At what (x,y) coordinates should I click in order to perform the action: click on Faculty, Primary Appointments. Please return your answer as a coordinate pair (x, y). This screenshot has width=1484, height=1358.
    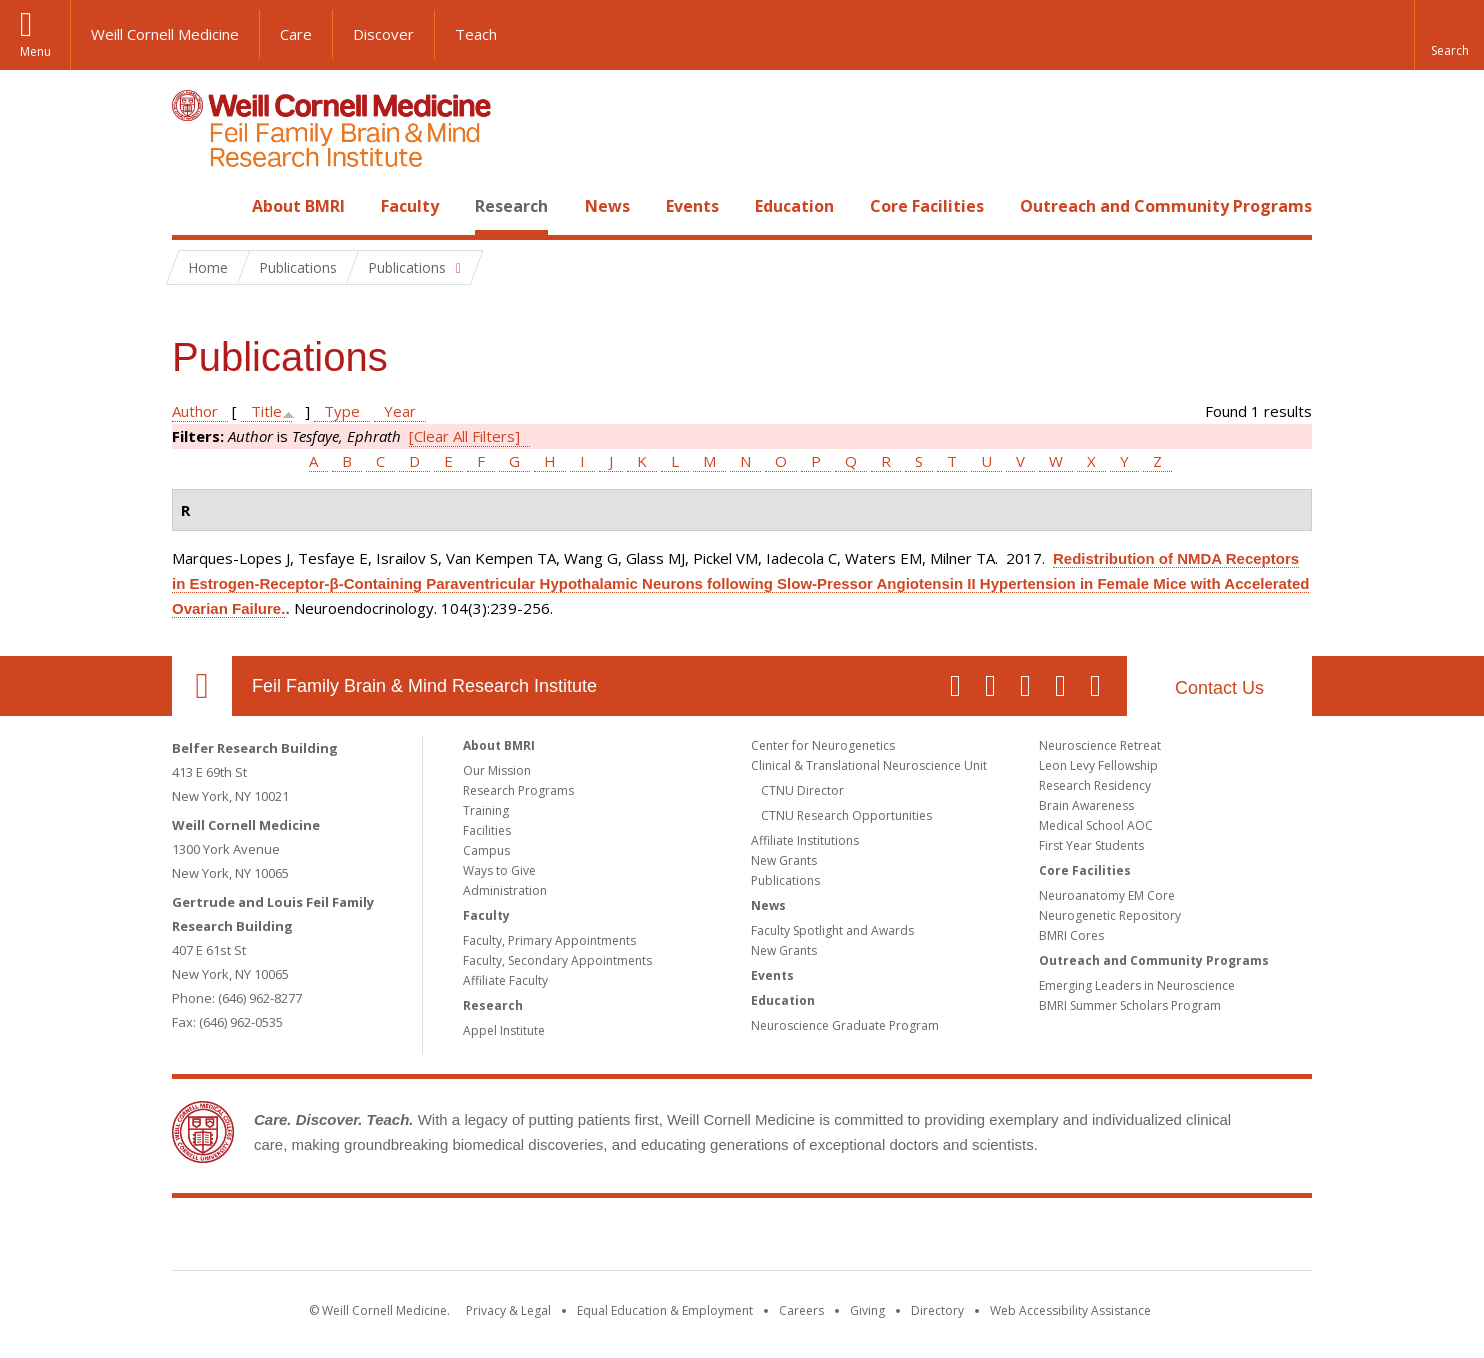
    Looking at the image, I should click on (549, 940).